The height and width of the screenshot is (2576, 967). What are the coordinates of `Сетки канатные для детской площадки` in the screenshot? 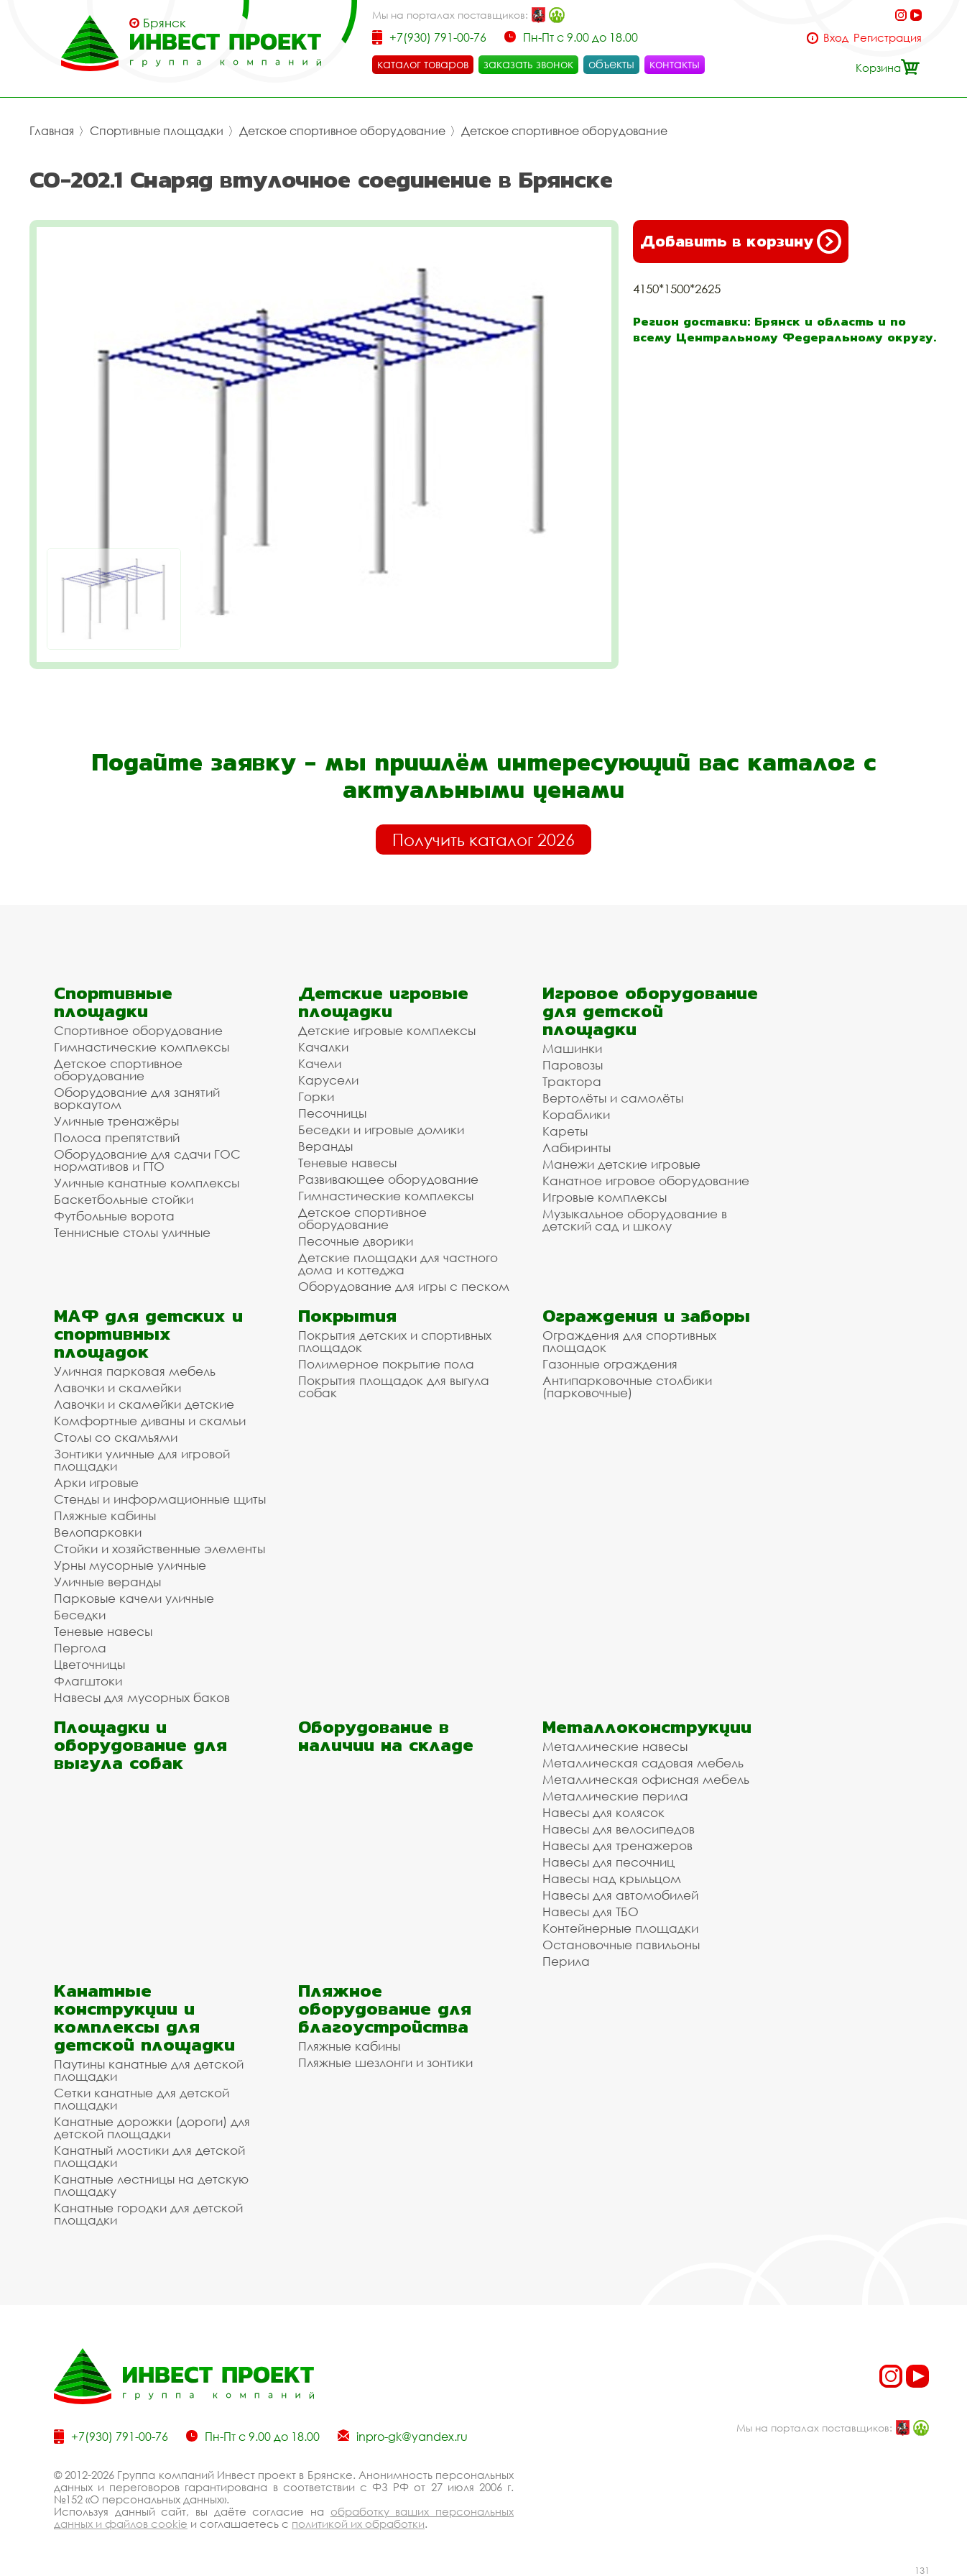 It's located at (141, 2099).